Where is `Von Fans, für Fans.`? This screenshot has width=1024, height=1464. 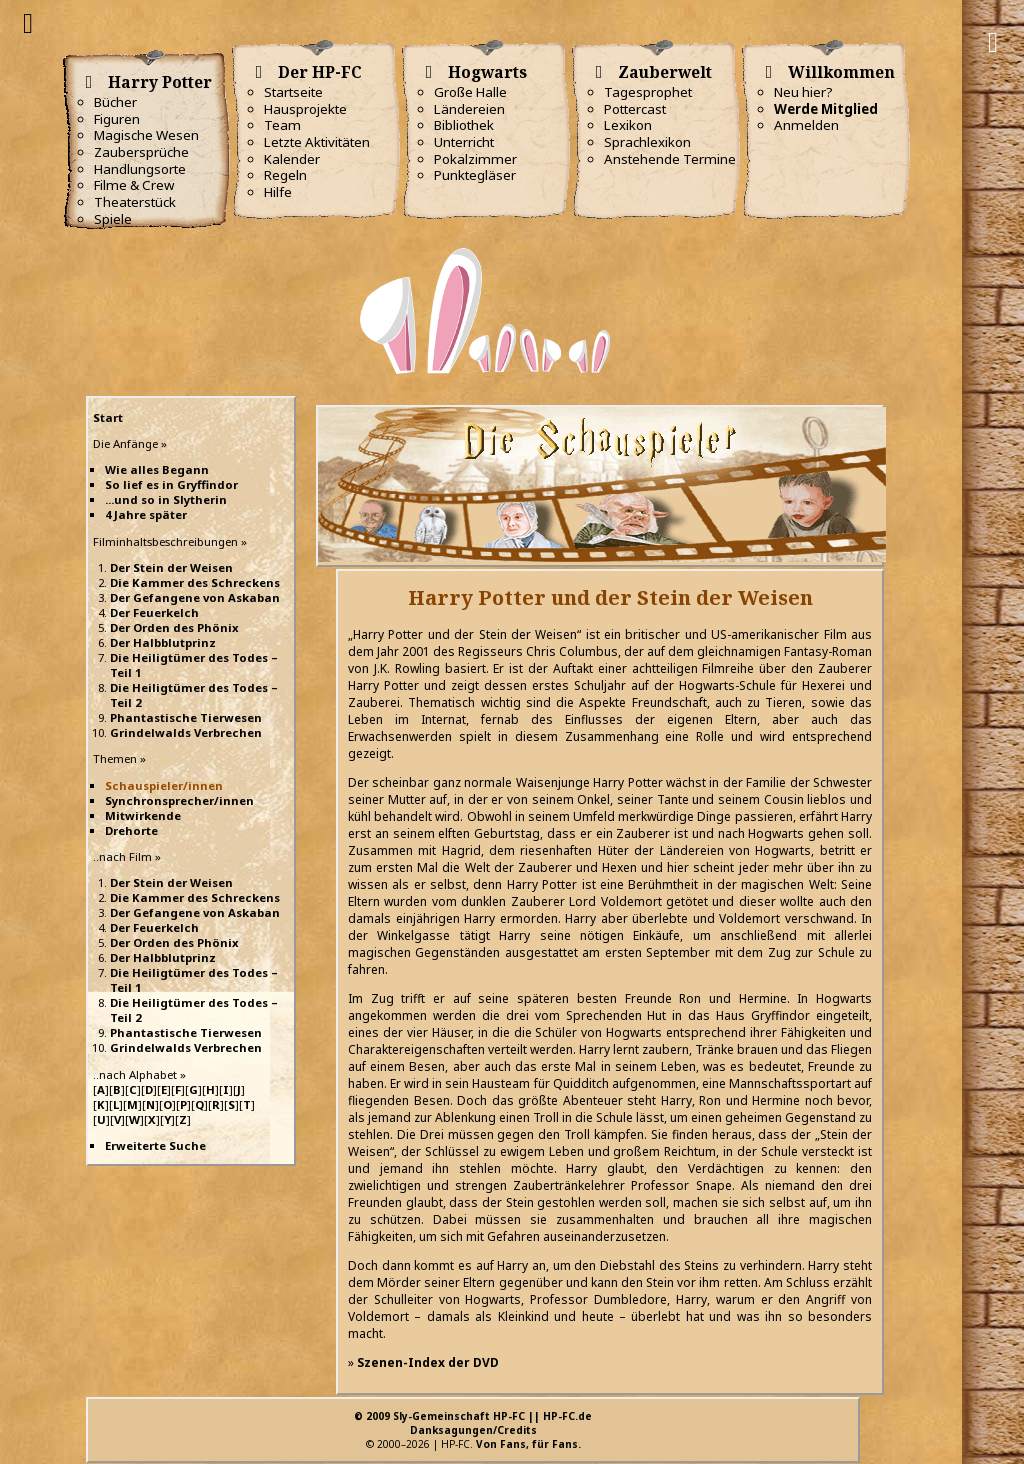
Von Fans, für Fans. is located at coordinates (528, 1444).